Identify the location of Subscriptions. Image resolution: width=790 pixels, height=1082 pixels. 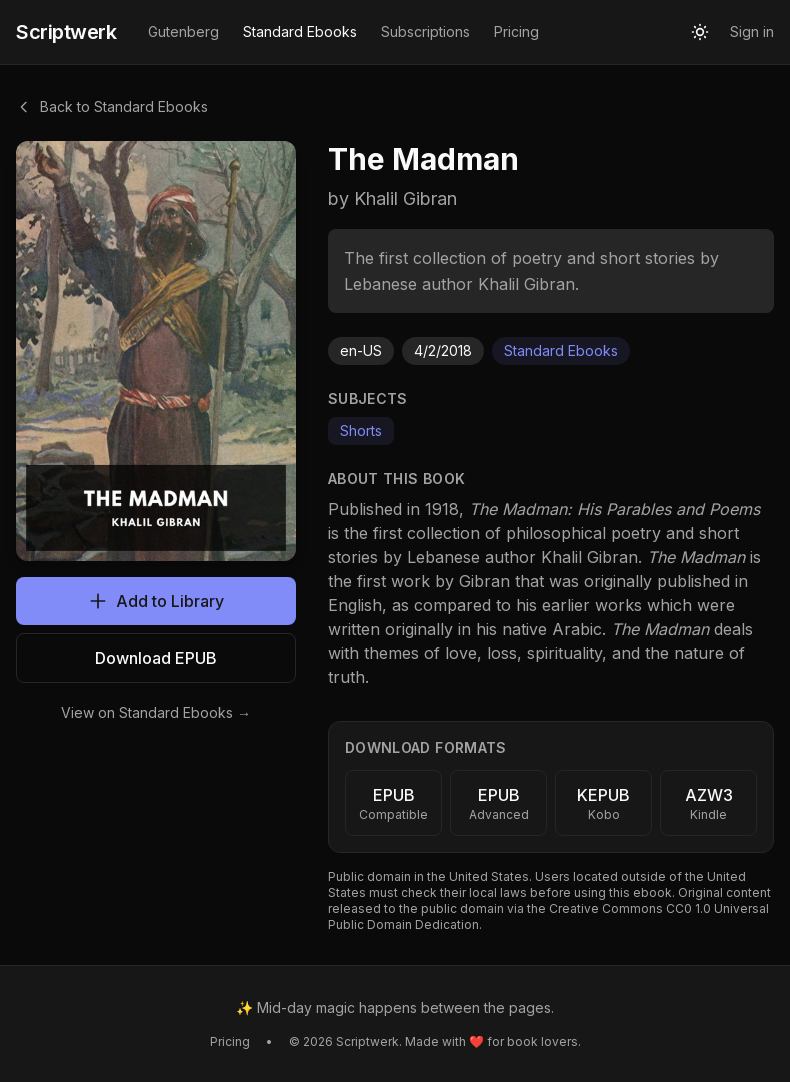
(425, 31).